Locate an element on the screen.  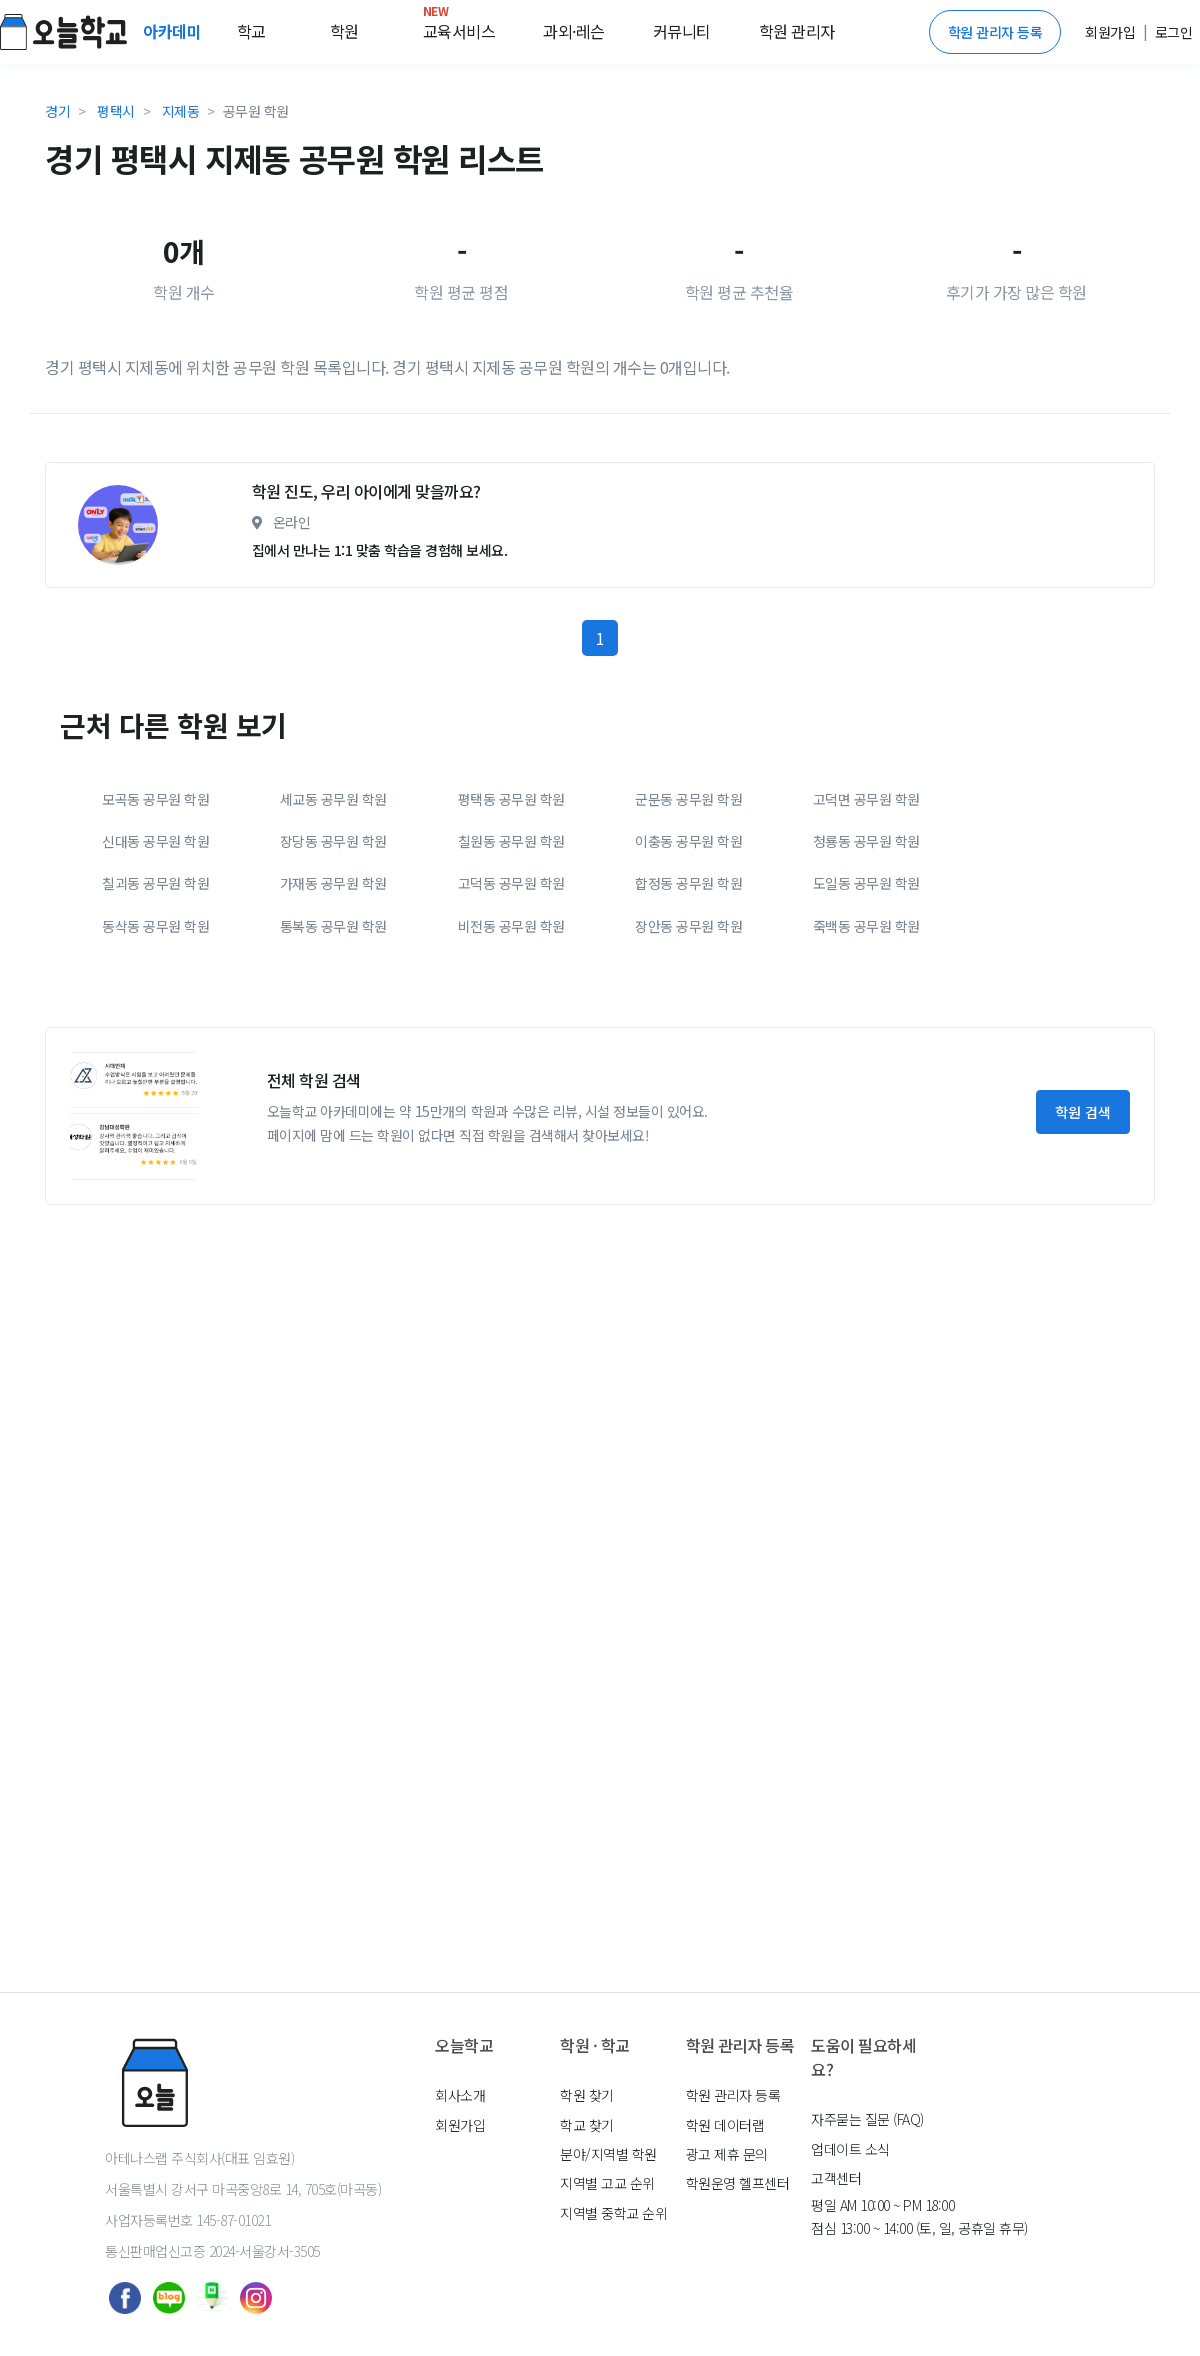
학원 is located at coordinates (344, 31).